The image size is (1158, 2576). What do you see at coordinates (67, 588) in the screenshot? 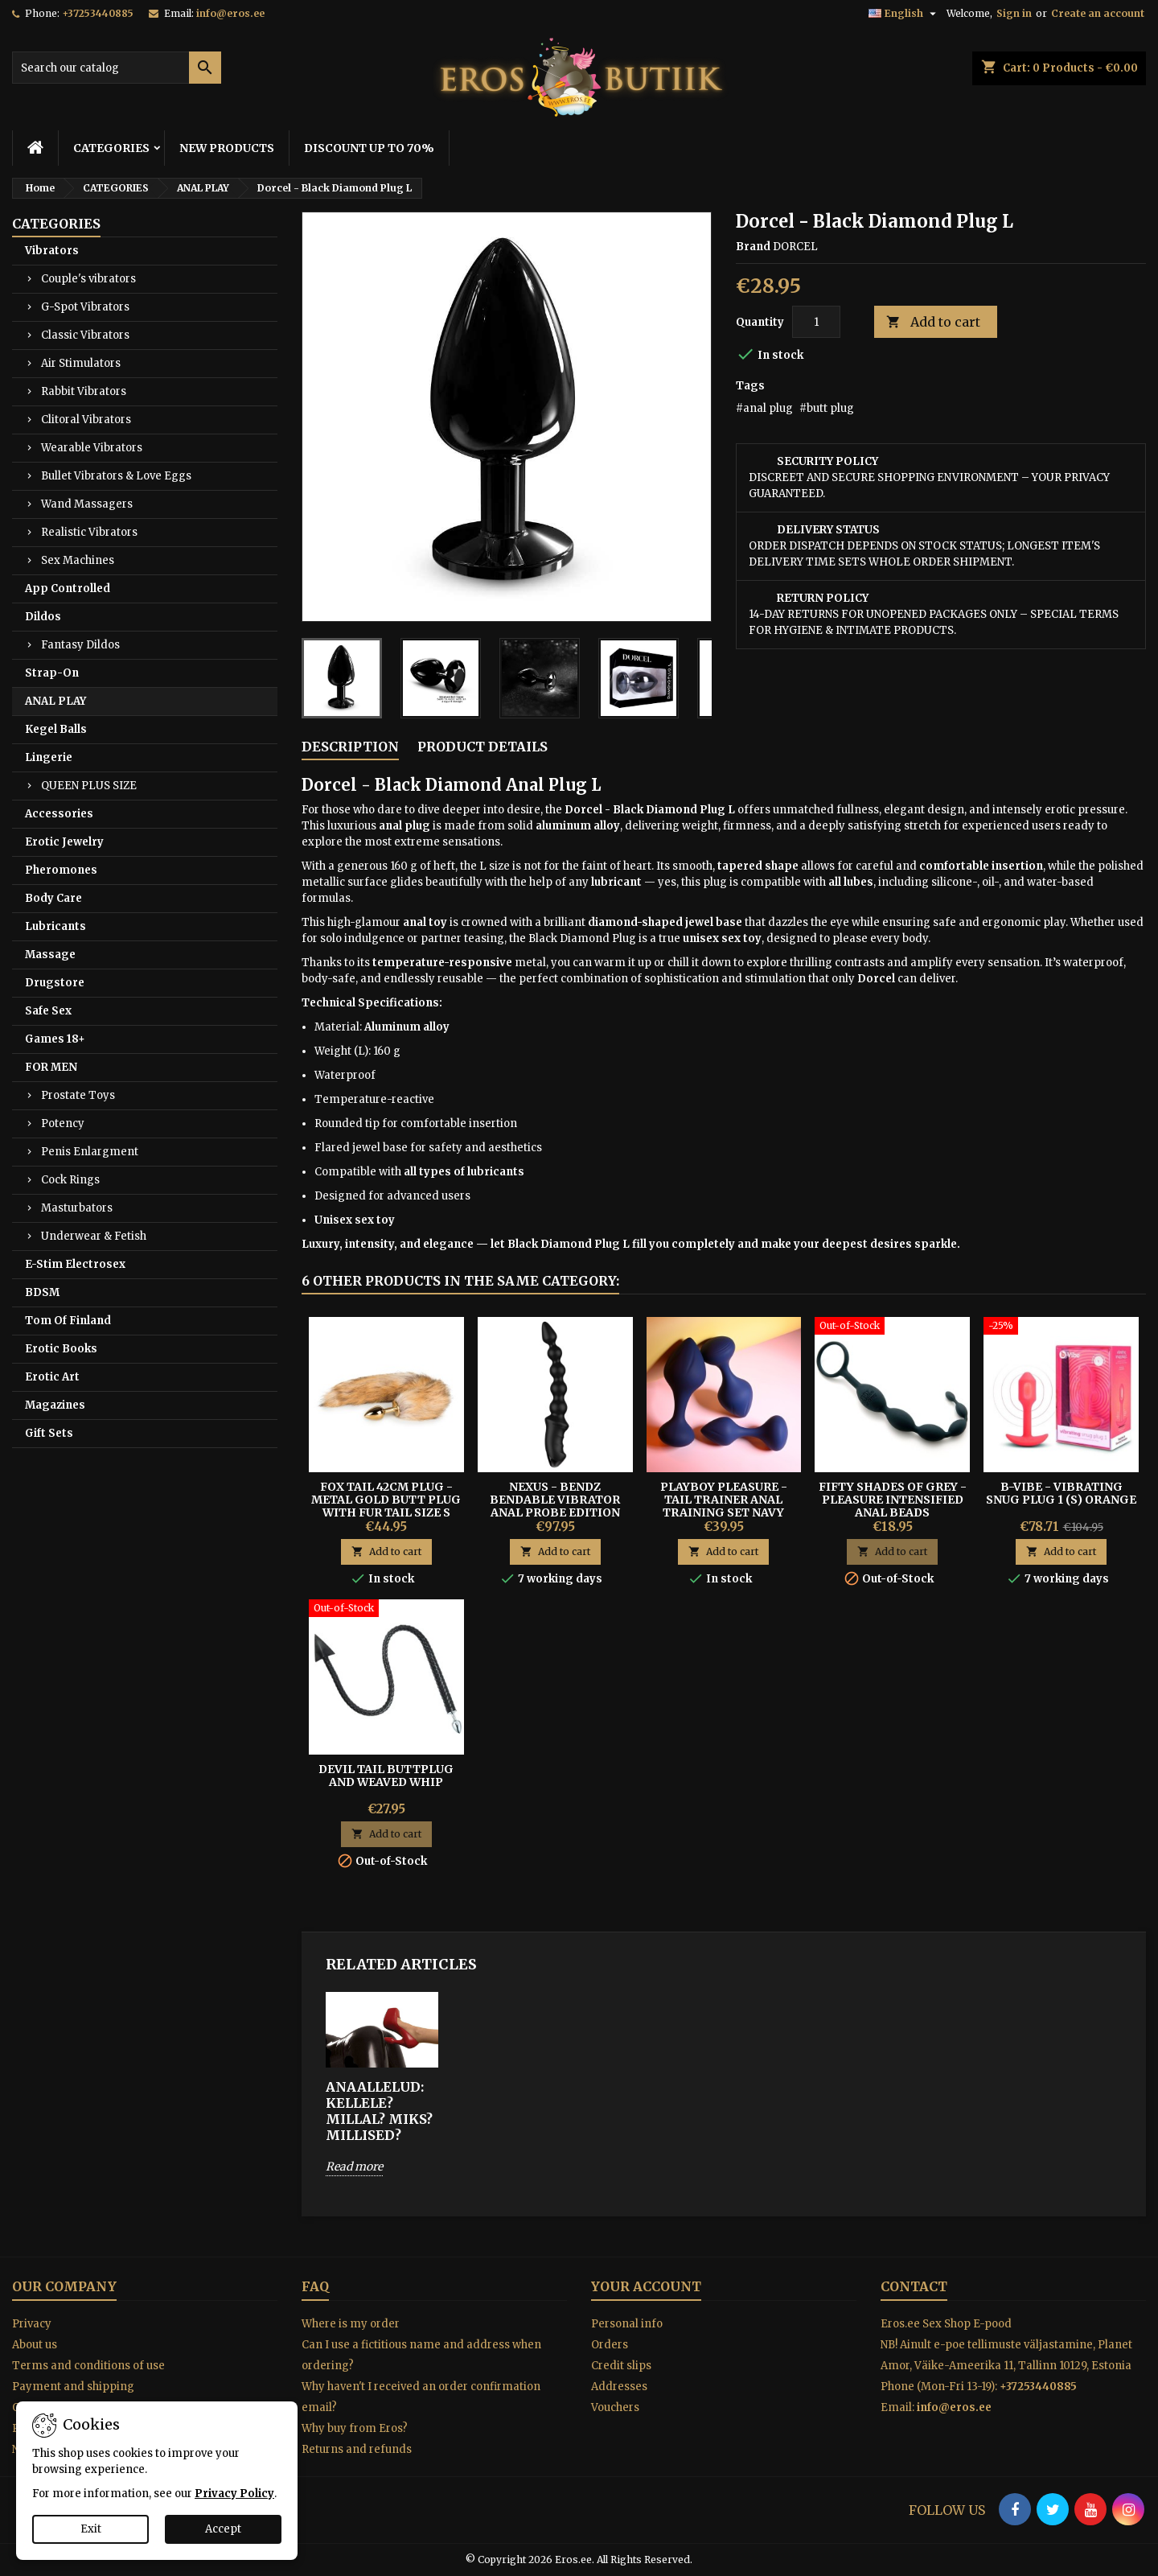
I see `App Controlled` at bounding box center [67, 588].